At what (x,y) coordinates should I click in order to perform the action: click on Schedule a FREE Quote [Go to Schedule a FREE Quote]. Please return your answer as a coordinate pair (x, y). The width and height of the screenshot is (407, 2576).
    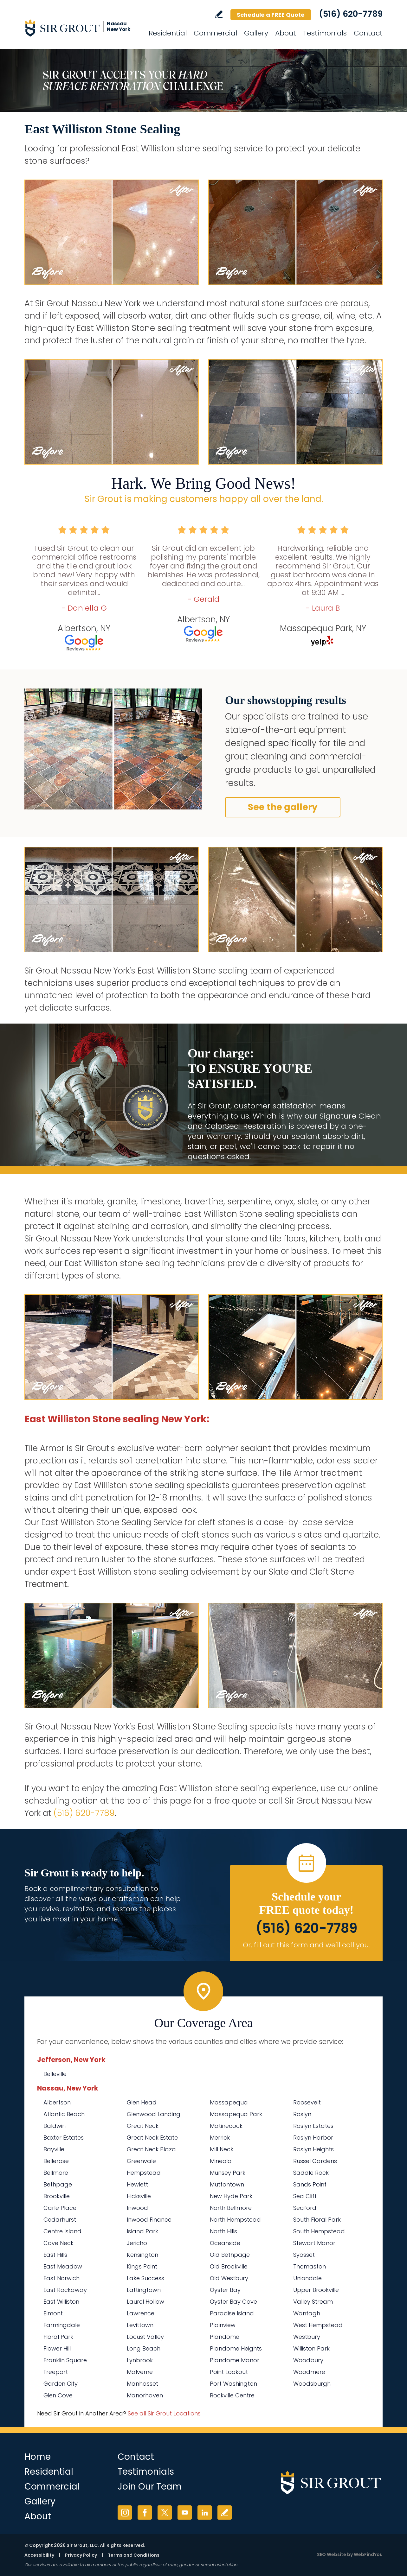
    Looking at the image, I should click on (271, 15).